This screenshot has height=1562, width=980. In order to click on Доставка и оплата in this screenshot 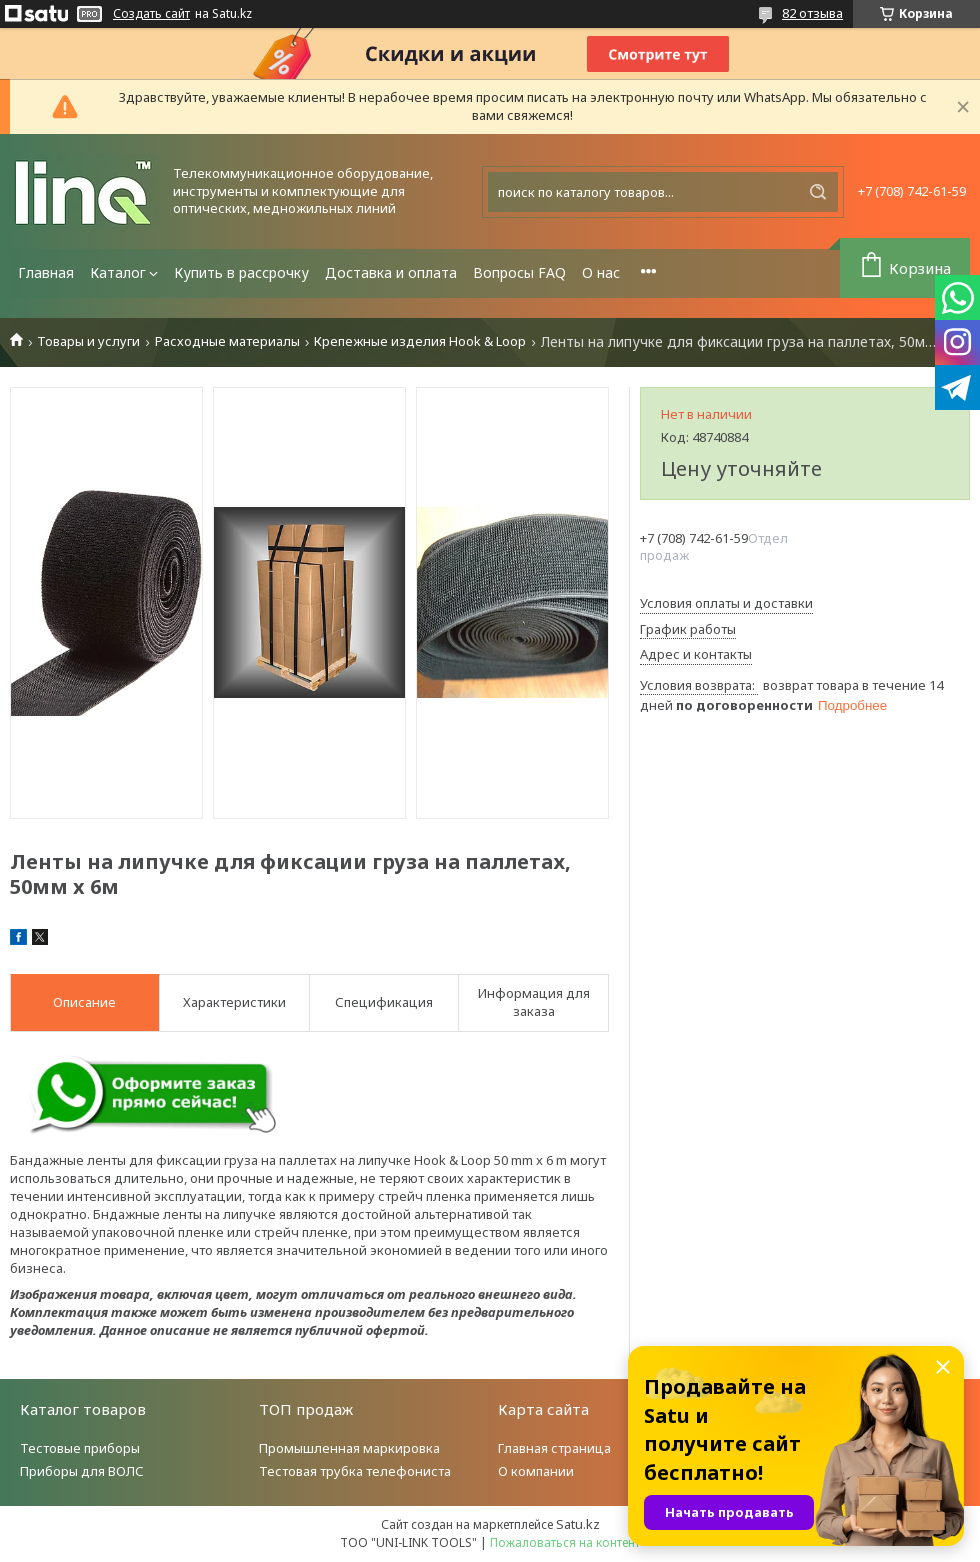, I will do `click(391, 272)`.